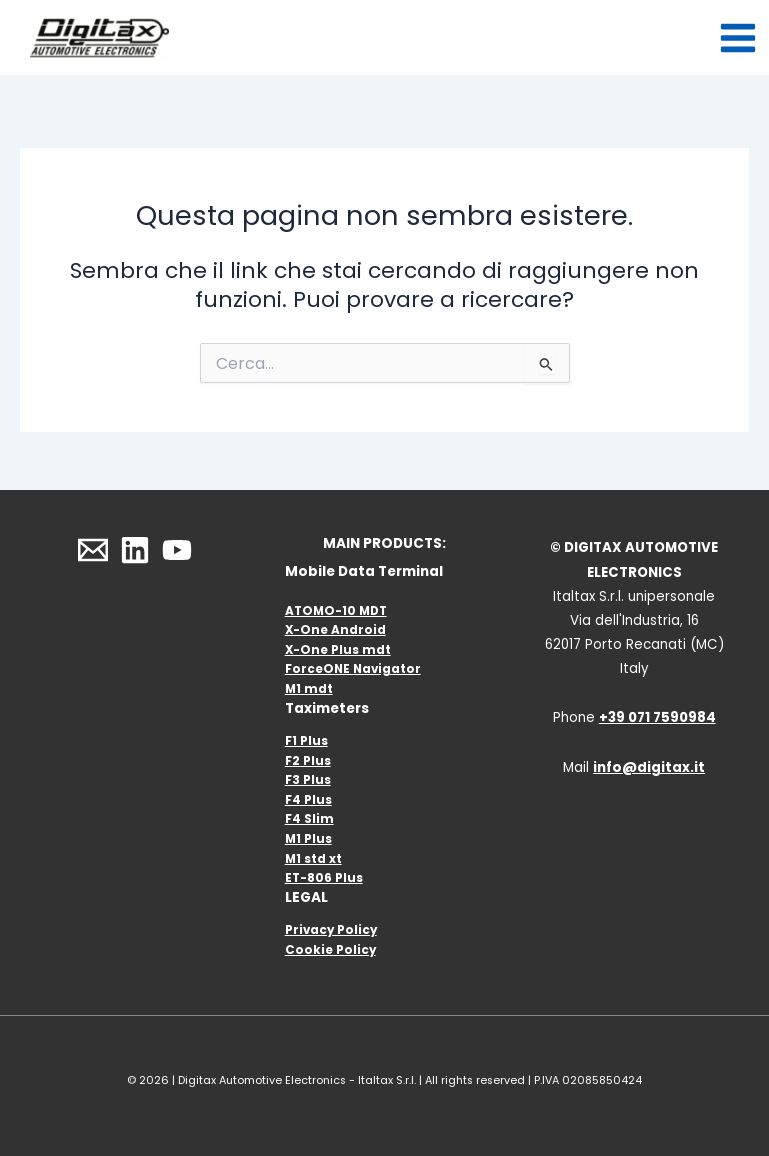  Describe the element at coordinates (93, 550) in the screenshot. I see `[Email]` at that location.